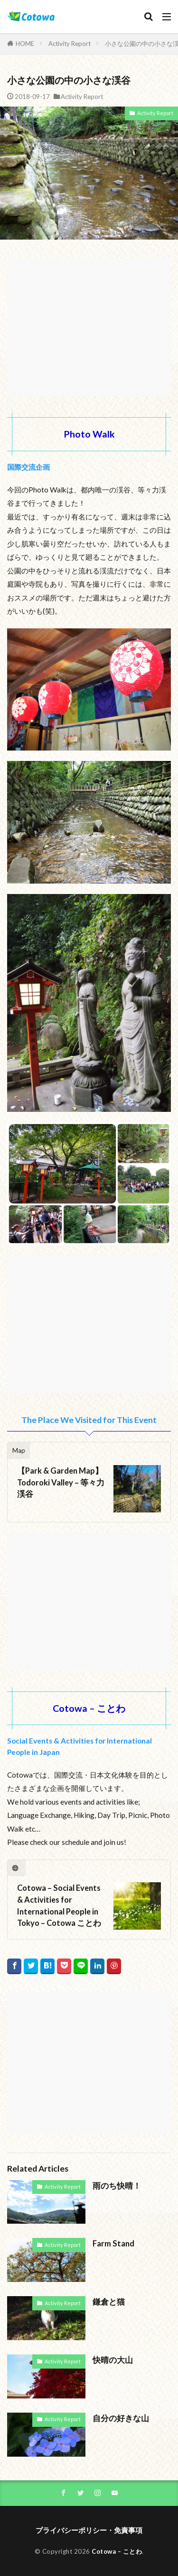  I want to click on [Advertisement], so click(89, 323).